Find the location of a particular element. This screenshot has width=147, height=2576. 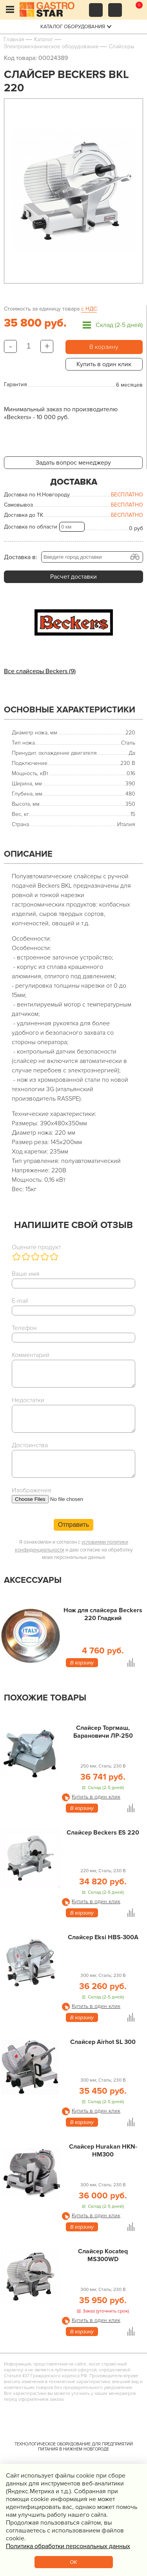

Слайсер Airhot SL 300 is located at coordinates (103, 2042).